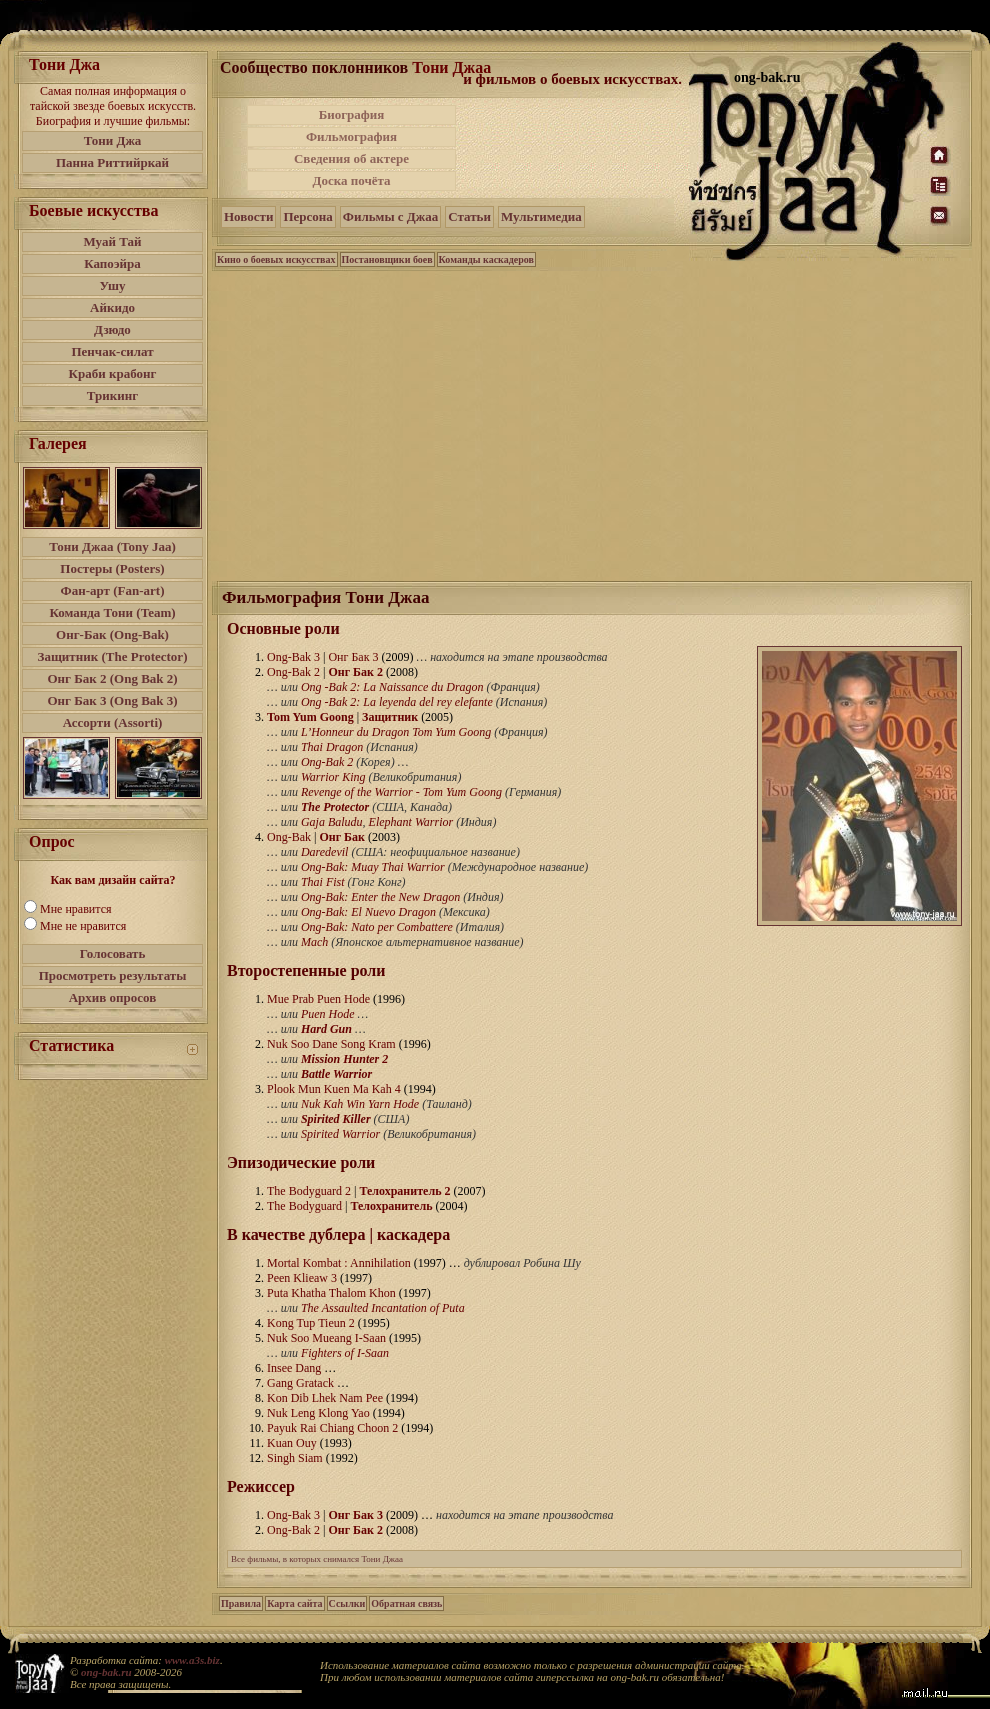  What do you see at coordinates (113, 140) in the screenshot?
I see `Тони Джа` at bounding box center [113, 140].